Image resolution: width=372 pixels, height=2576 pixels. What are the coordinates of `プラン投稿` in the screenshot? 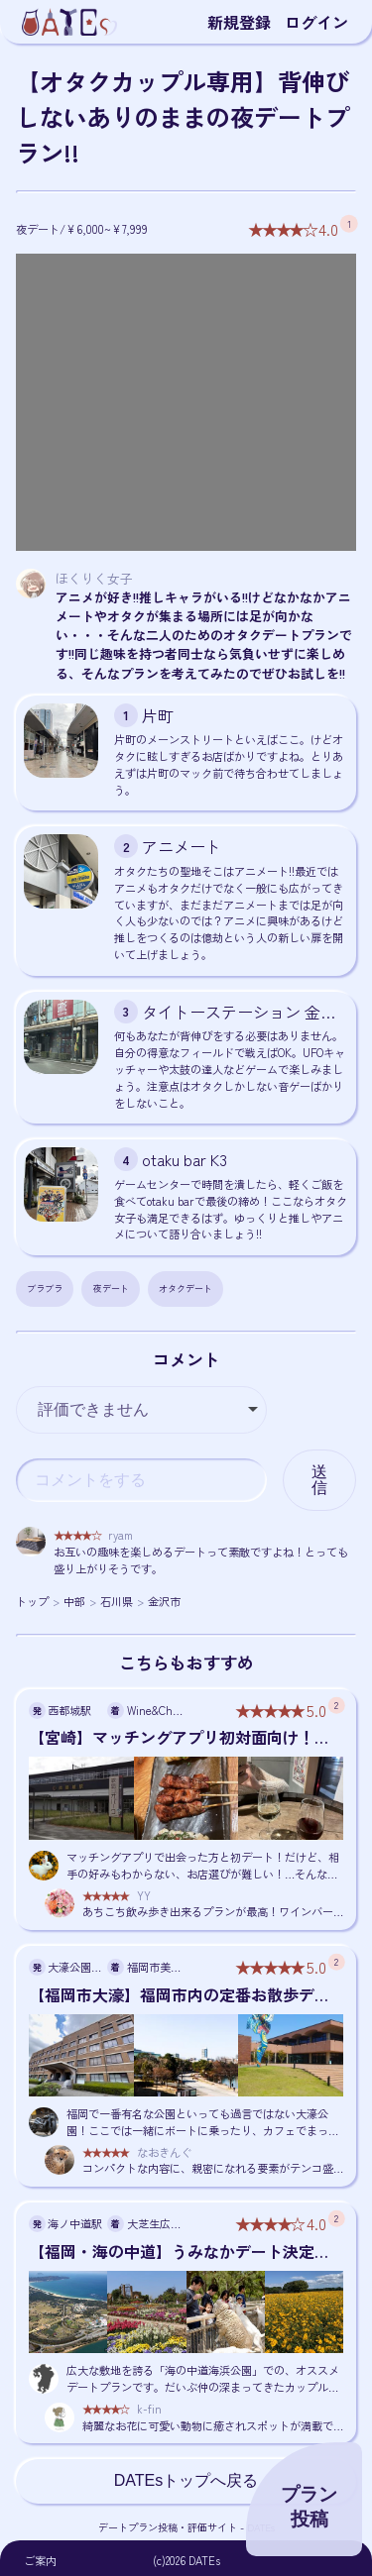 It's located at (309, 2506).